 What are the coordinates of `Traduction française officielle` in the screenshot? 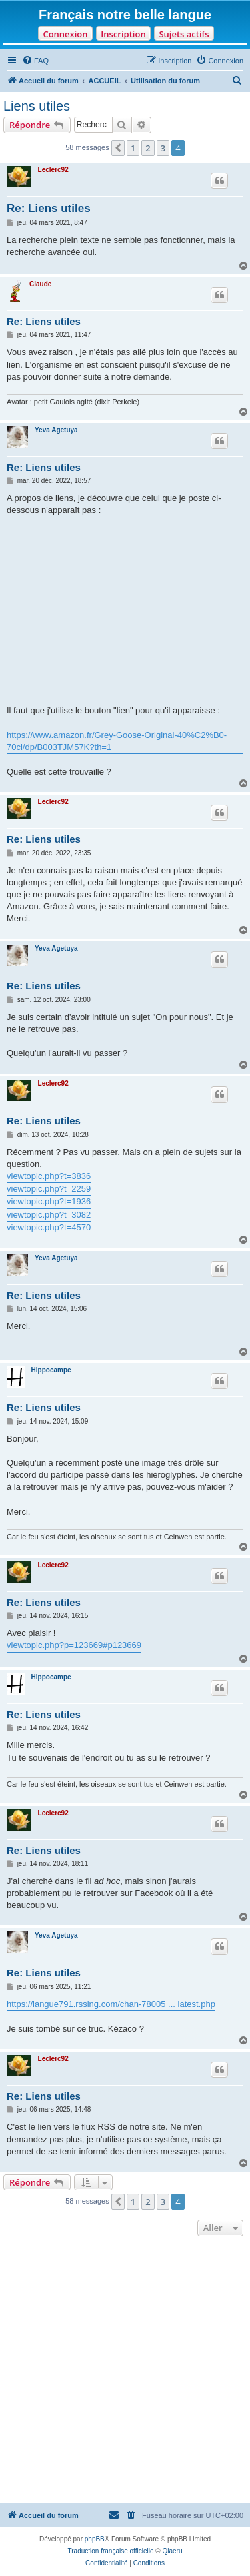 It's located at (111, 2551).